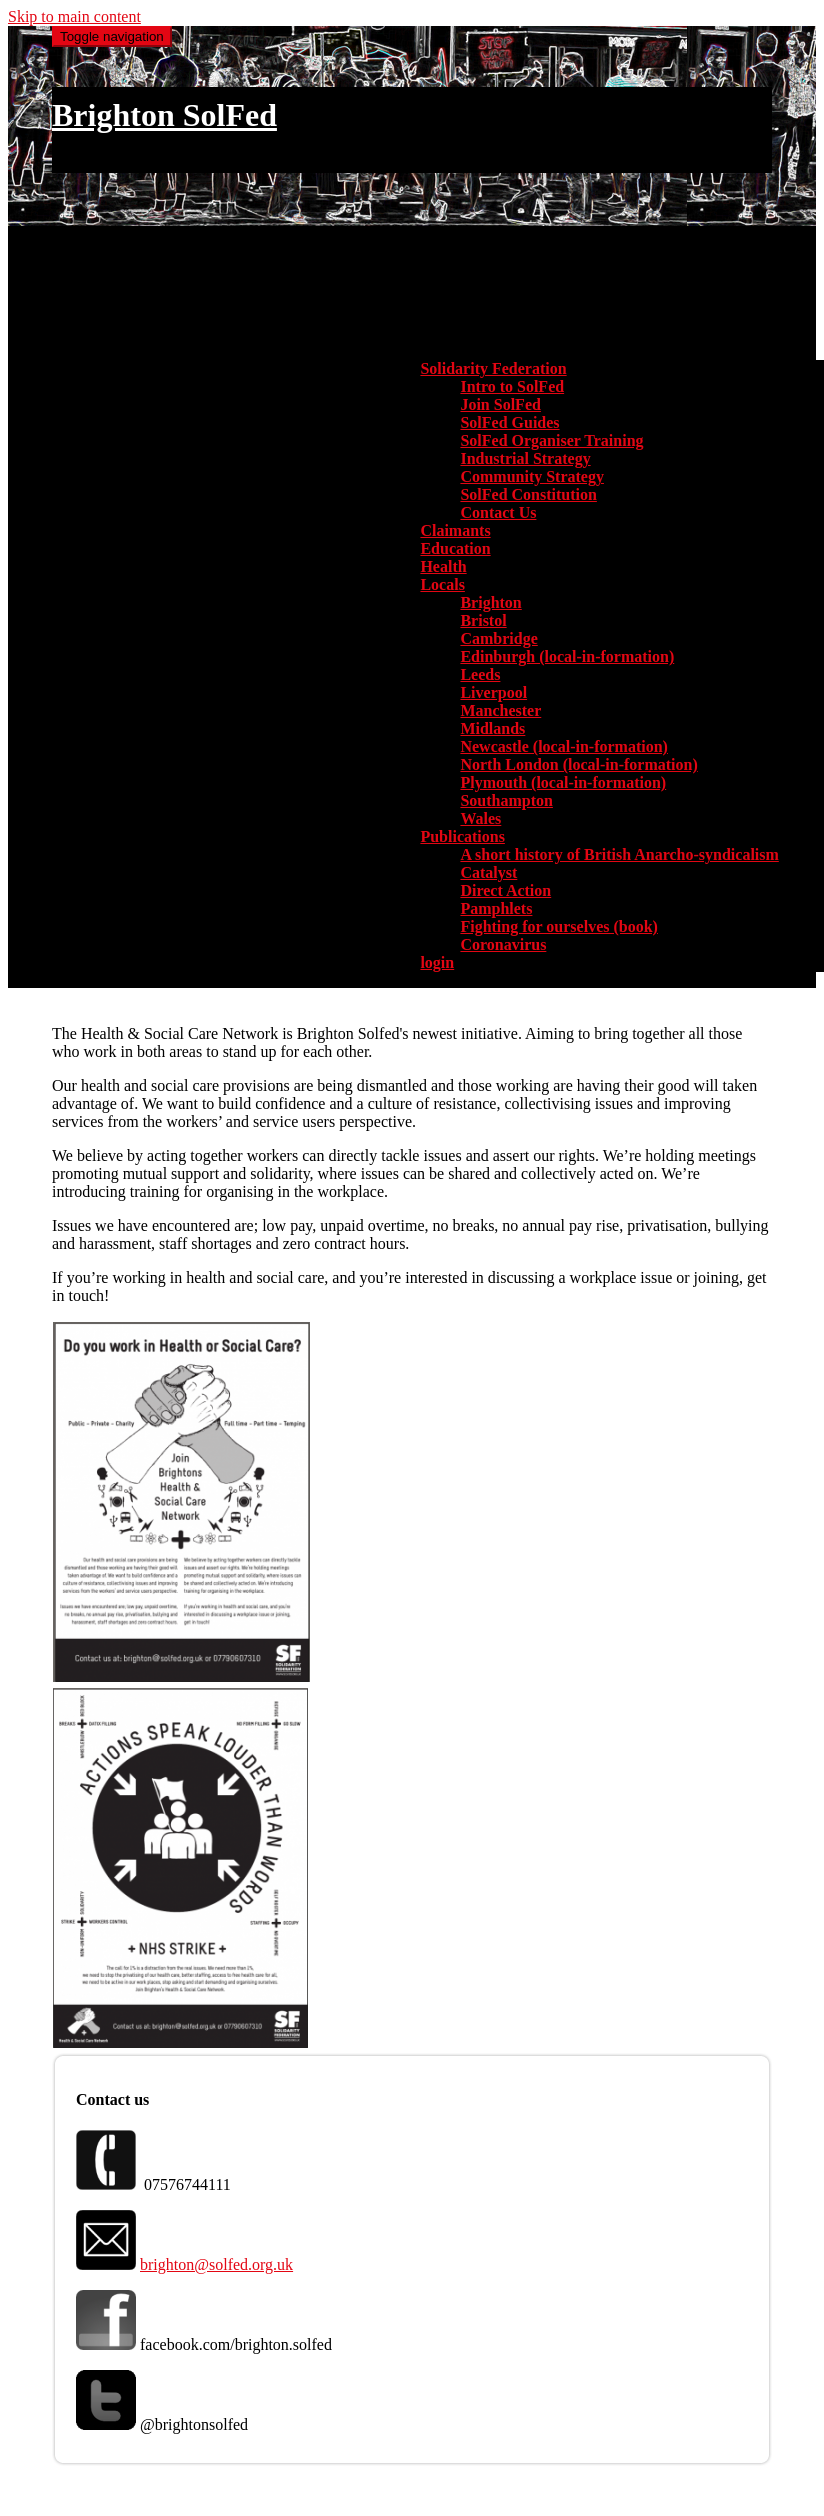 The height and width of the screenshot is (2516, 824). What do you see at coordinates (437, 962) in the screenshot?
I see `login [menuitem]` at bounding box center [437, 962].